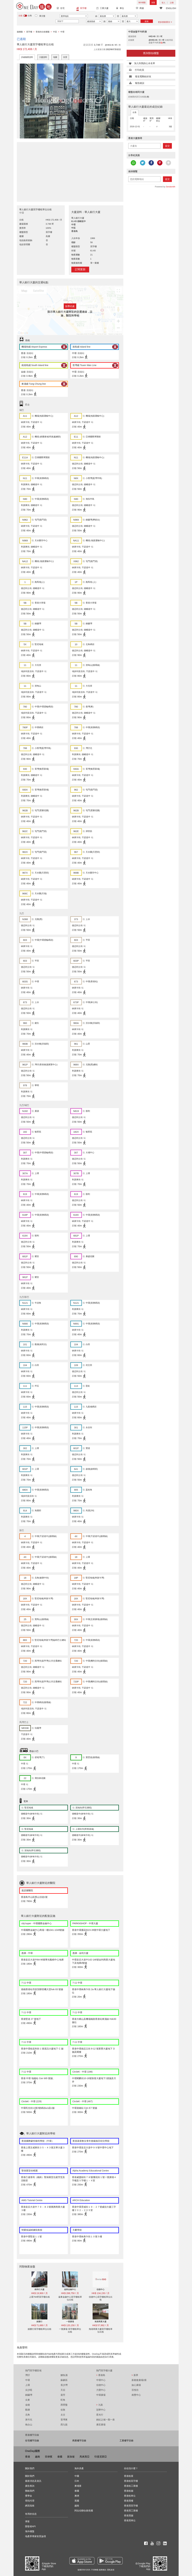 The width and height of the screenshot is (192, 2576). I want to click on 越南, so click(37, 2456).